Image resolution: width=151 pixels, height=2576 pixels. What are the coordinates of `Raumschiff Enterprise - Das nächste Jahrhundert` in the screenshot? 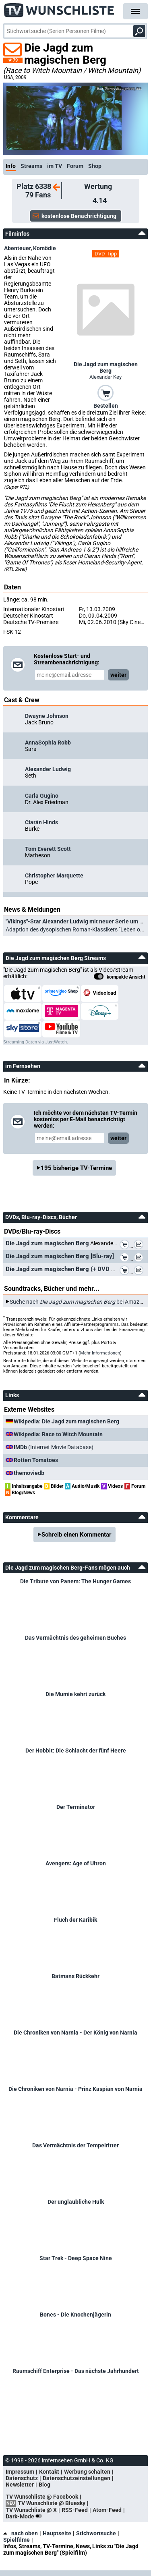 It's located at (75, 2371).